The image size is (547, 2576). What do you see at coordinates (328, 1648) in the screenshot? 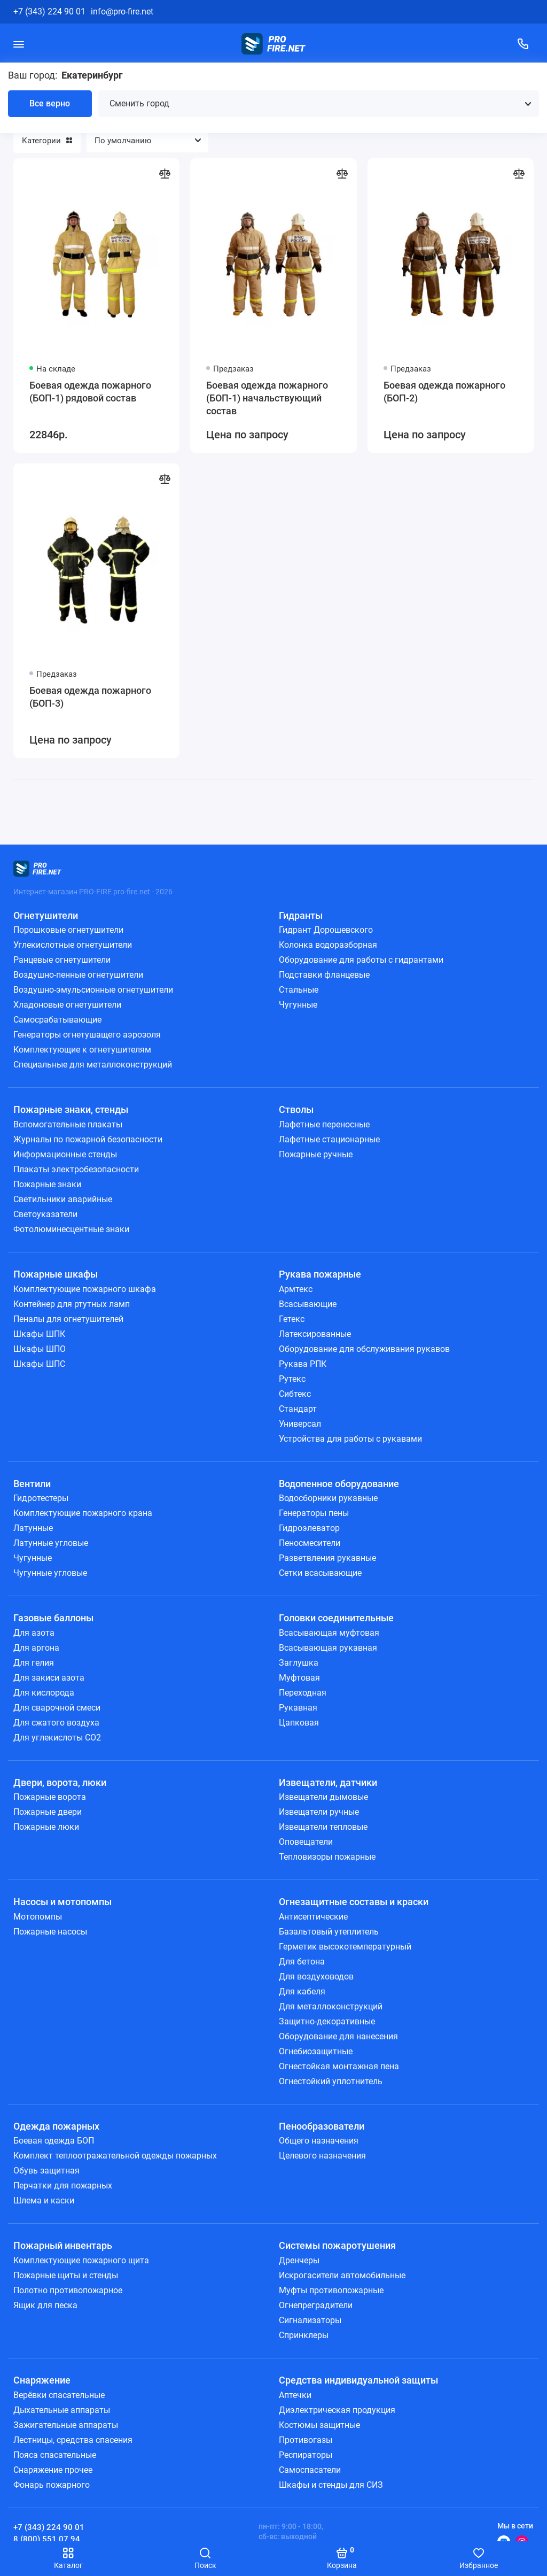
I see `Всасывающая рукавная` at bounding box center [328, 1648].